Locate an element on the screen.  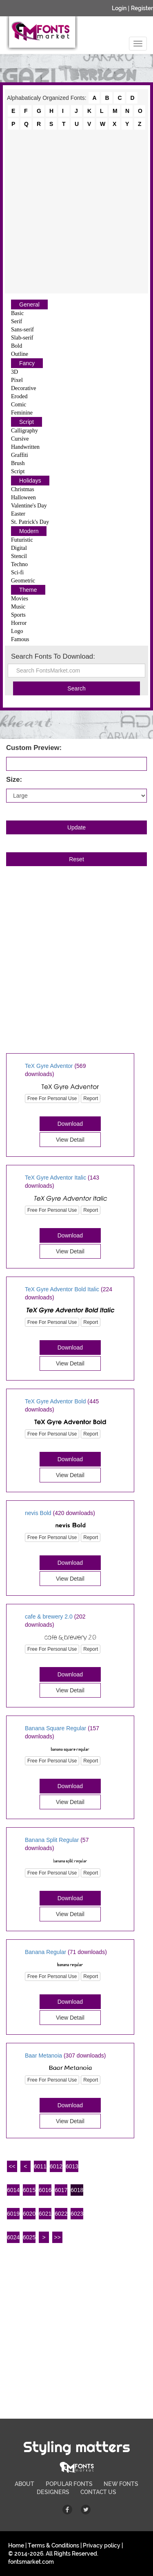
Login is located at coordinates (119, 8).